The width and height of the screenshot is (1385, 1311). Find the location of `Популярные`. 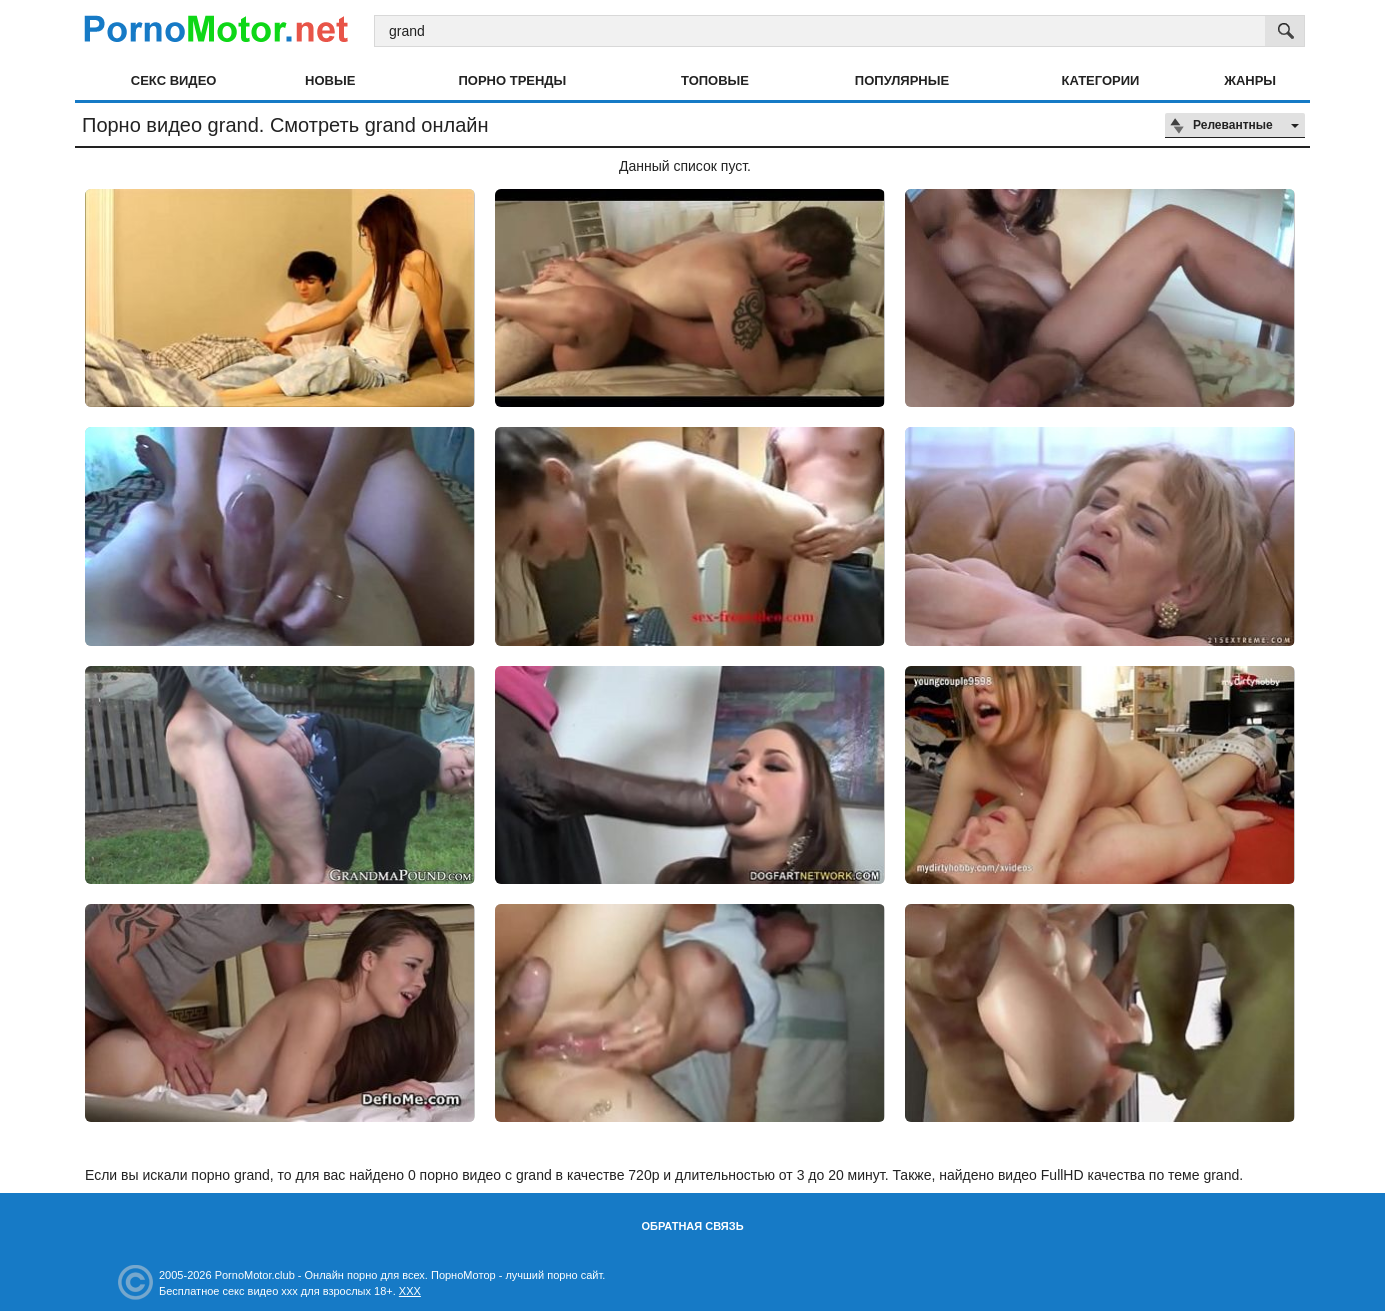

Популярные is located at coordinates (902, 80).